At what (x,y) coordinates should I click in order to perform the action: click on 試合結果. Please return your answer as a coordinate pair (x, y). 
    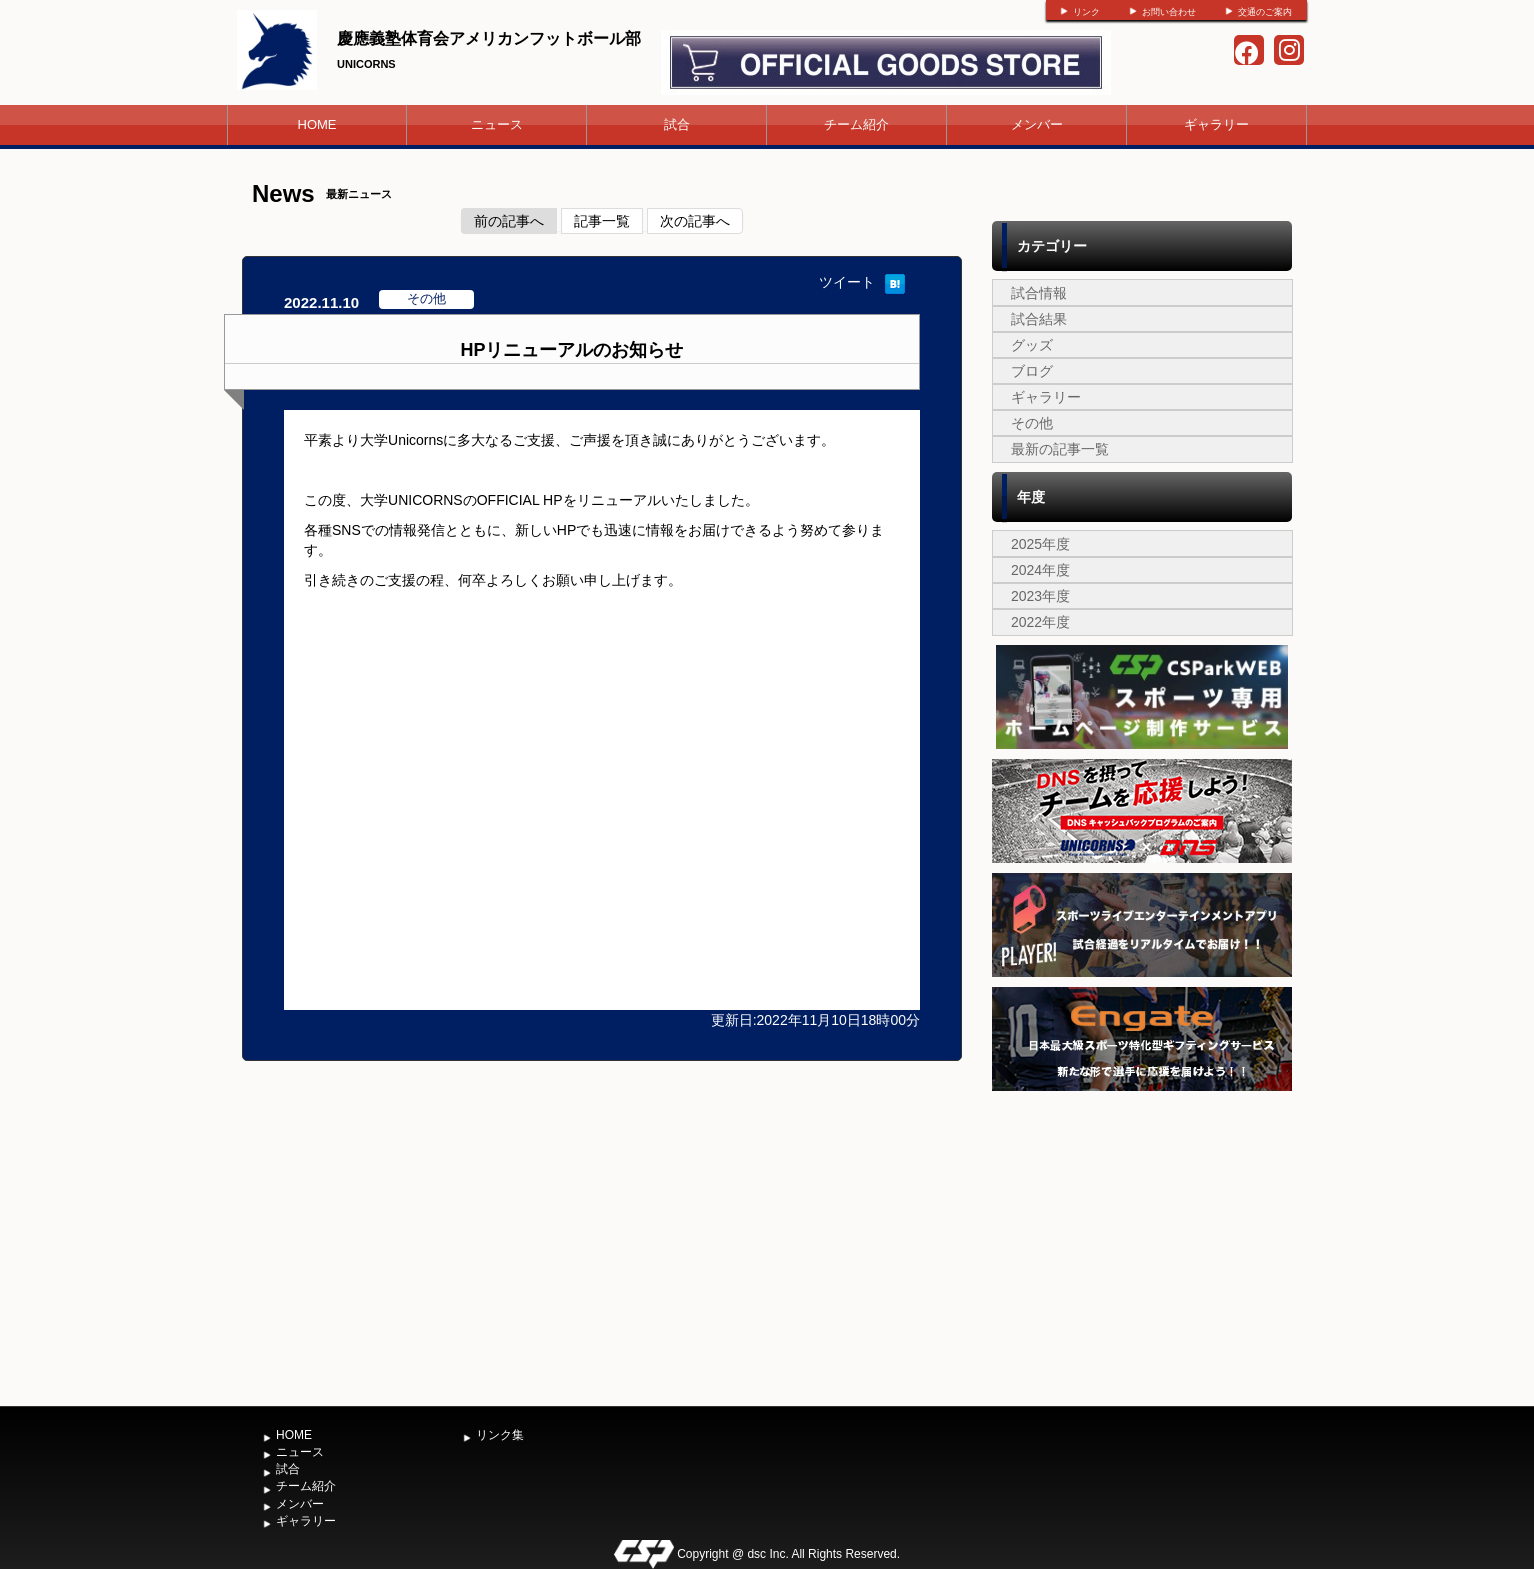
    Looking at the image, I should click on (1039, 319).